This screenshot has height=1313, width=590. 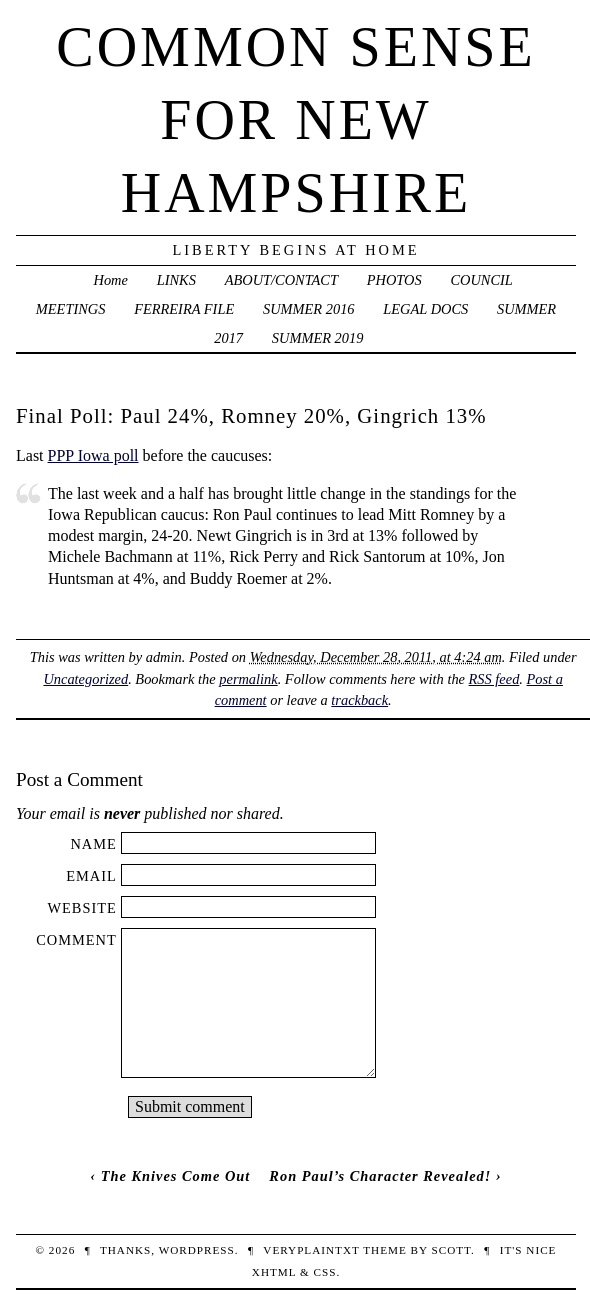 What do you see at coordinates (184, 309) in the screenshot?
I see `FERREIRA FILE` at bounding box center [184, 309].